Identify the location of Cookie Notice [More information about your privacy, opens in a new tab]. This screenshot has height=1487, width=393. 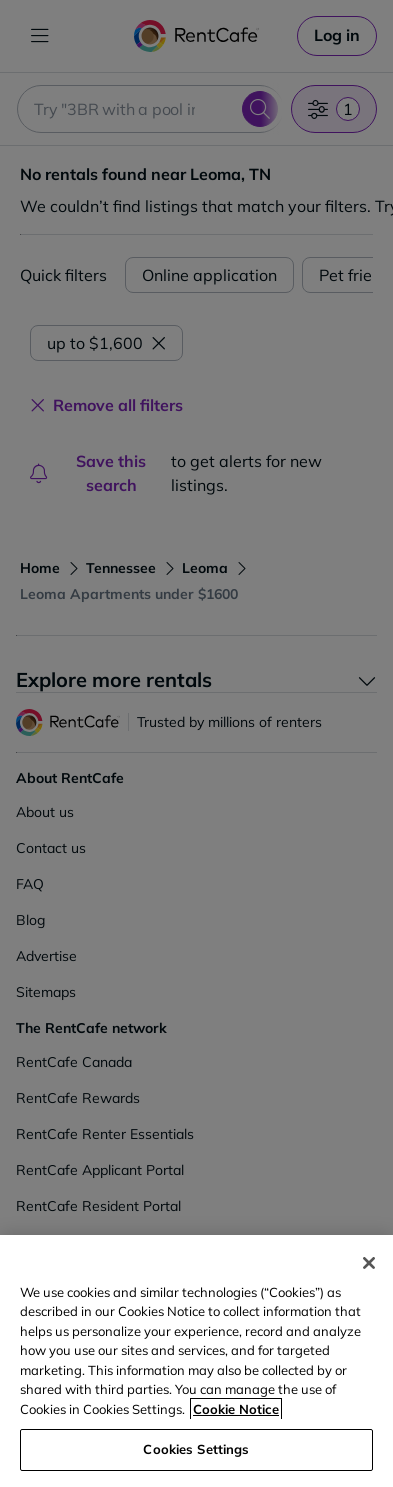
(236, 1409).